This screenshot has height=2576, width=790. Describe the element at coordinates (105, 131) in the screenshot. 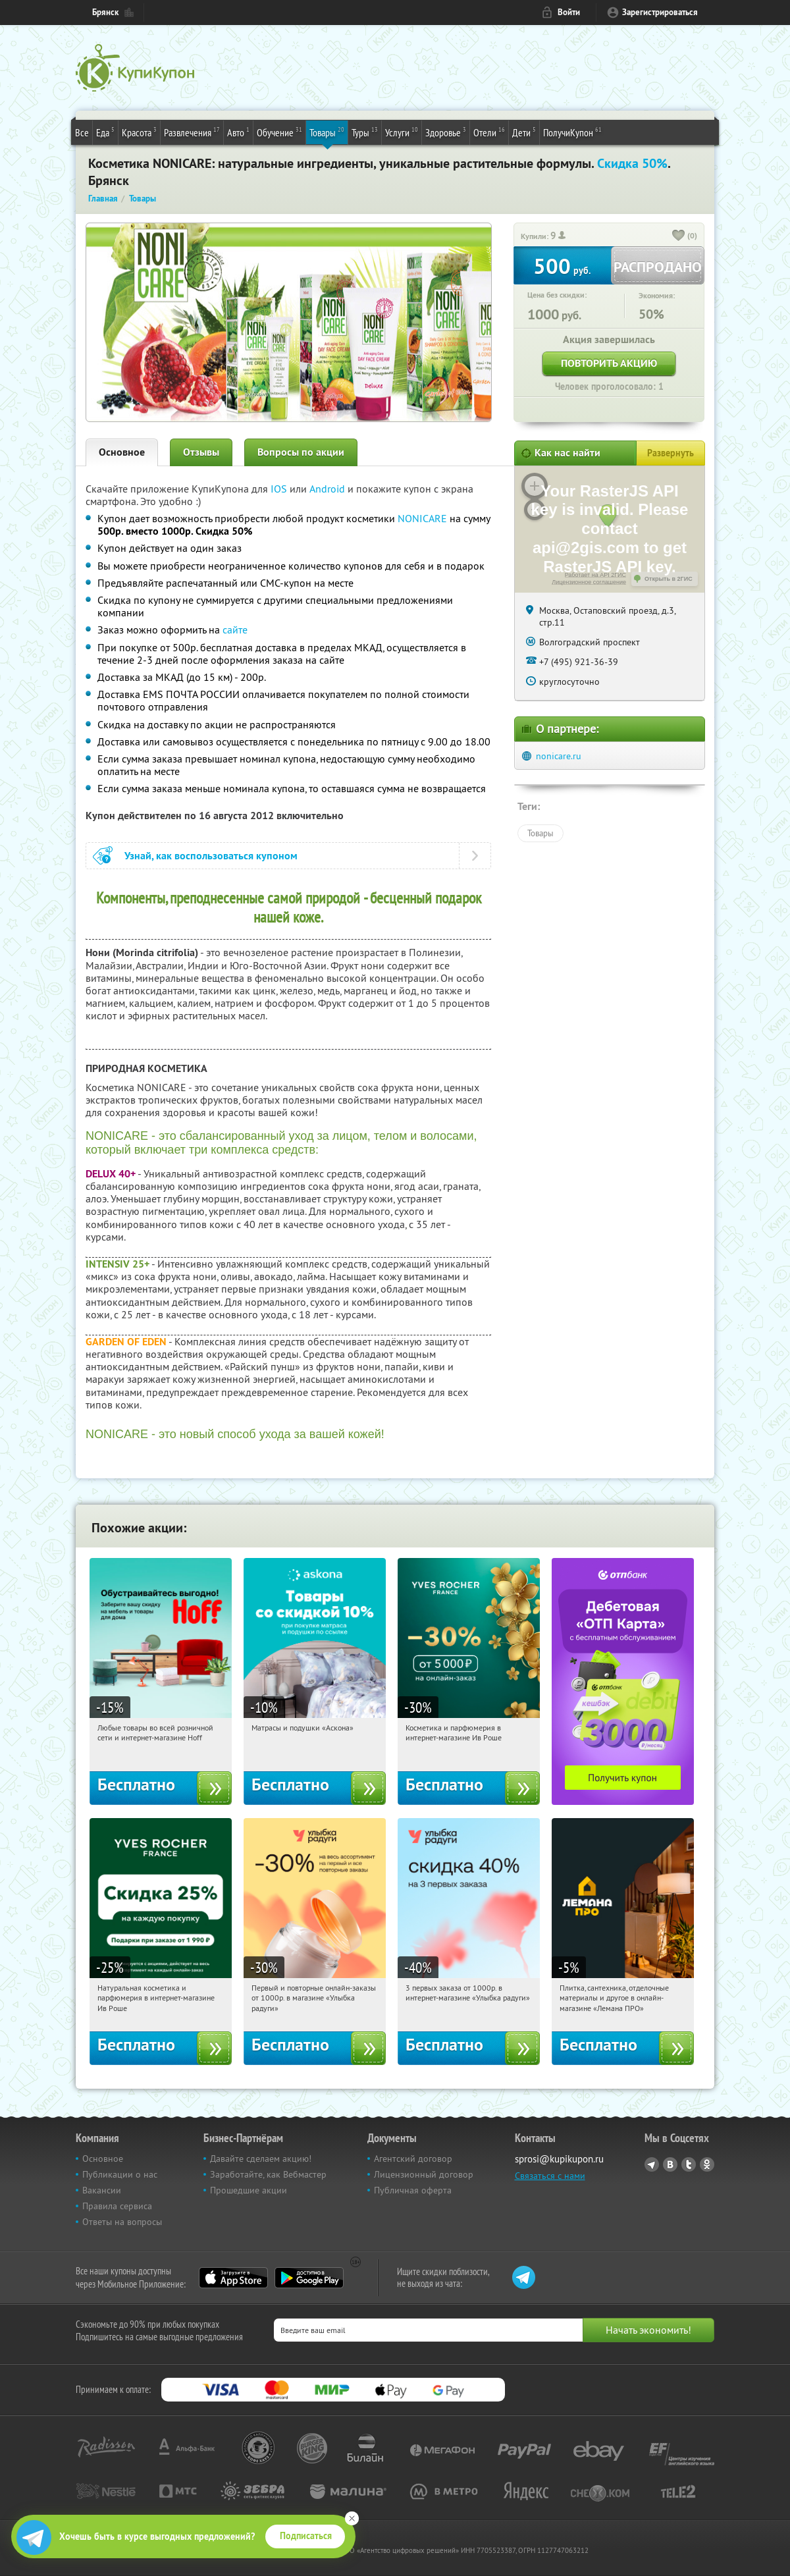

I see `Еда` at that location.